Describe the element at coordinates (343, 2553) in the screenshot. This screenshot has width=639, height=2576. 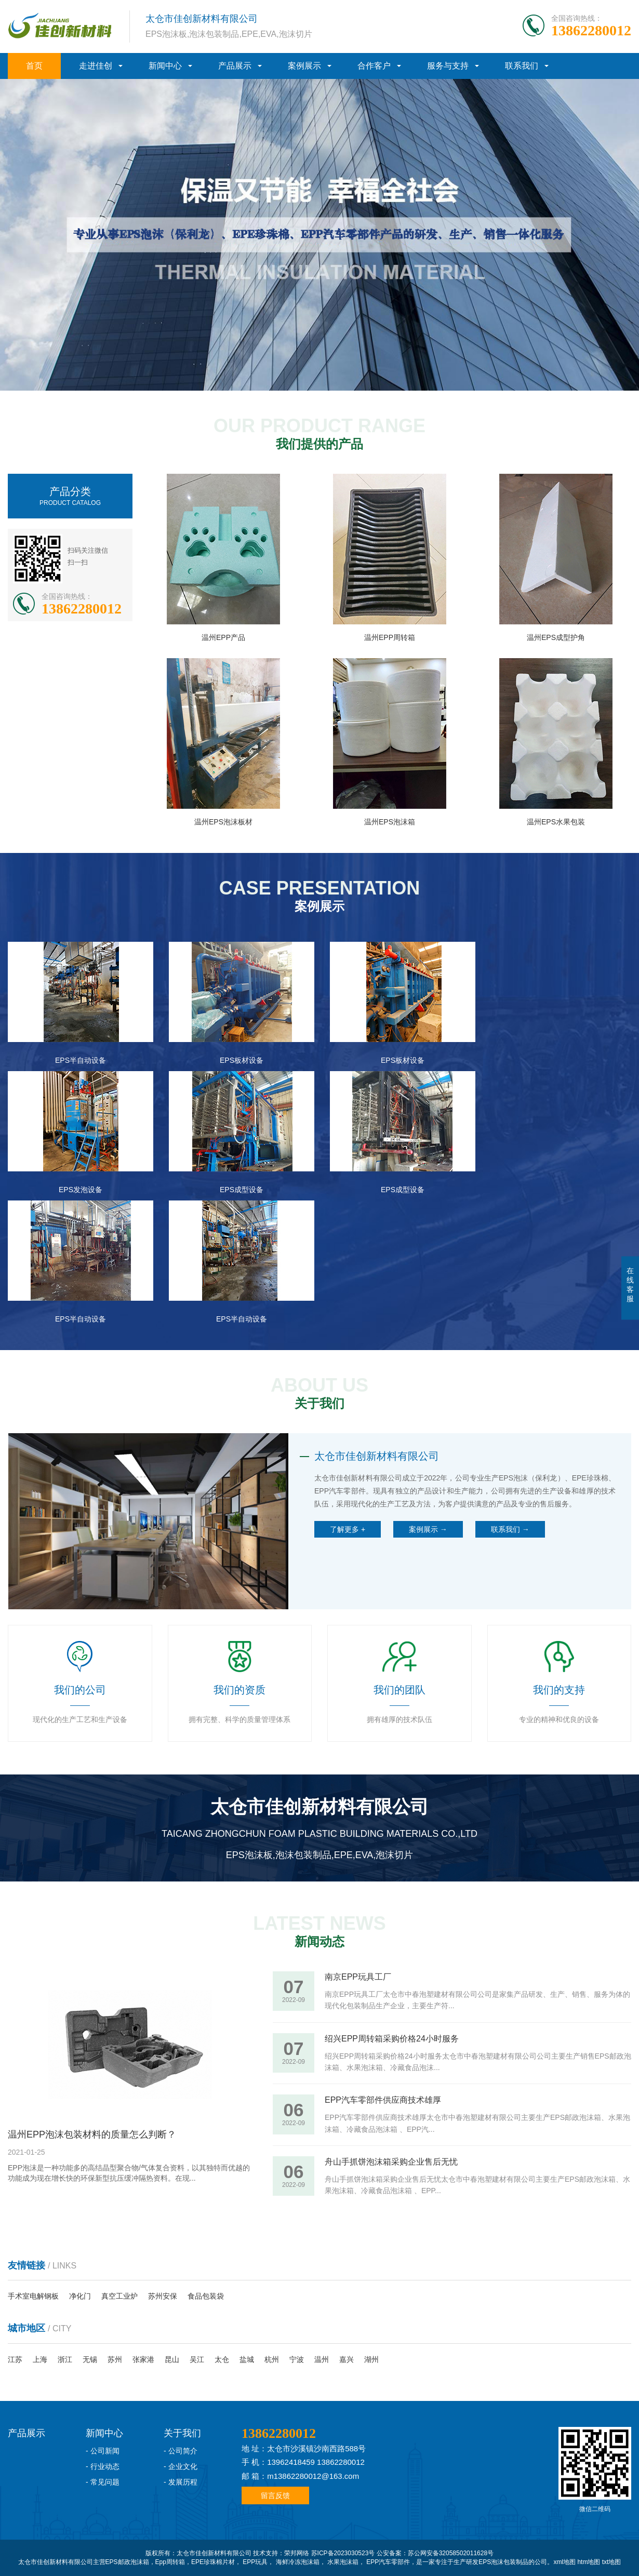
I see `苏ICP备2023030523号` at that location.